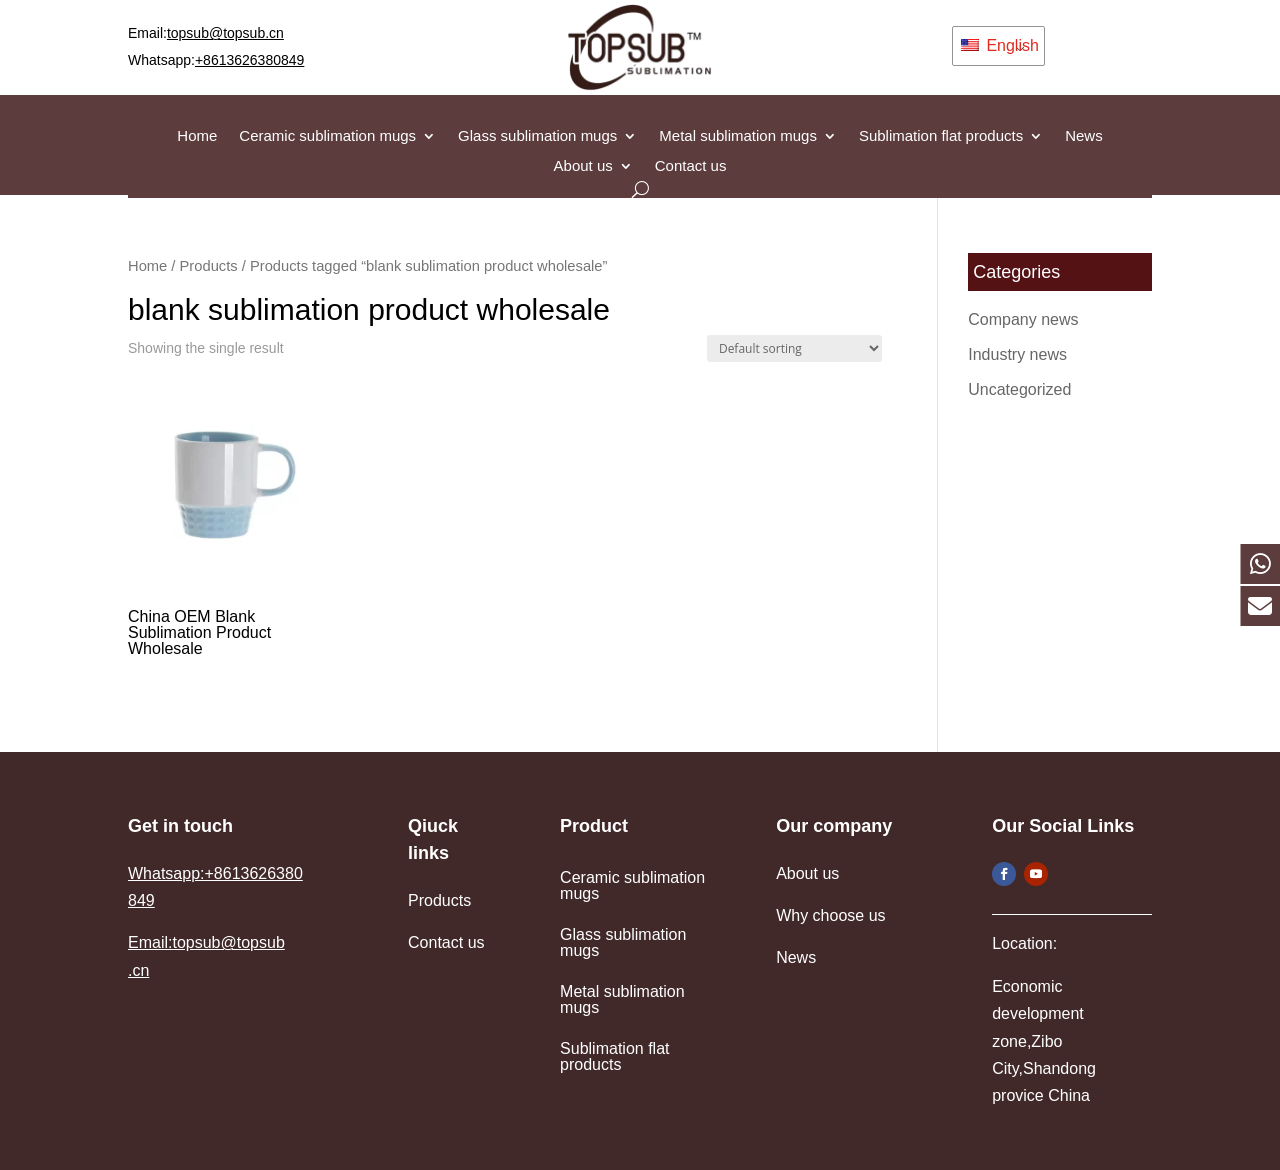 Image resolution: width=1280 pixels, height=1170 pixels. What do you see at coordinates (216, 60) in the screenshot?
I see `Whatsapp:` at bounding box center [216, 60].